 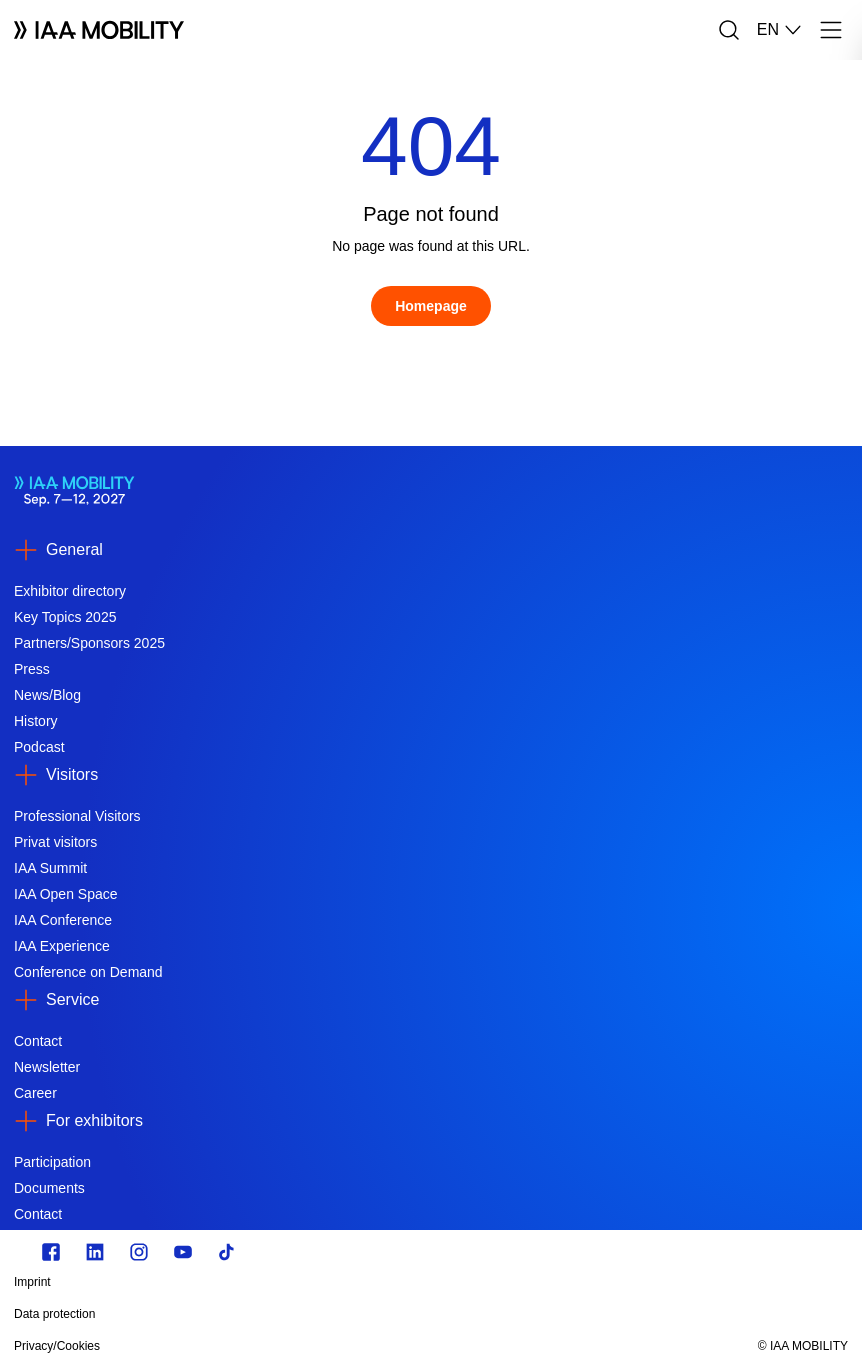 What do you see at coordinates (66, 894) in the screenshot?
I see `IAA Open Space` at bounding box center [66, 894].